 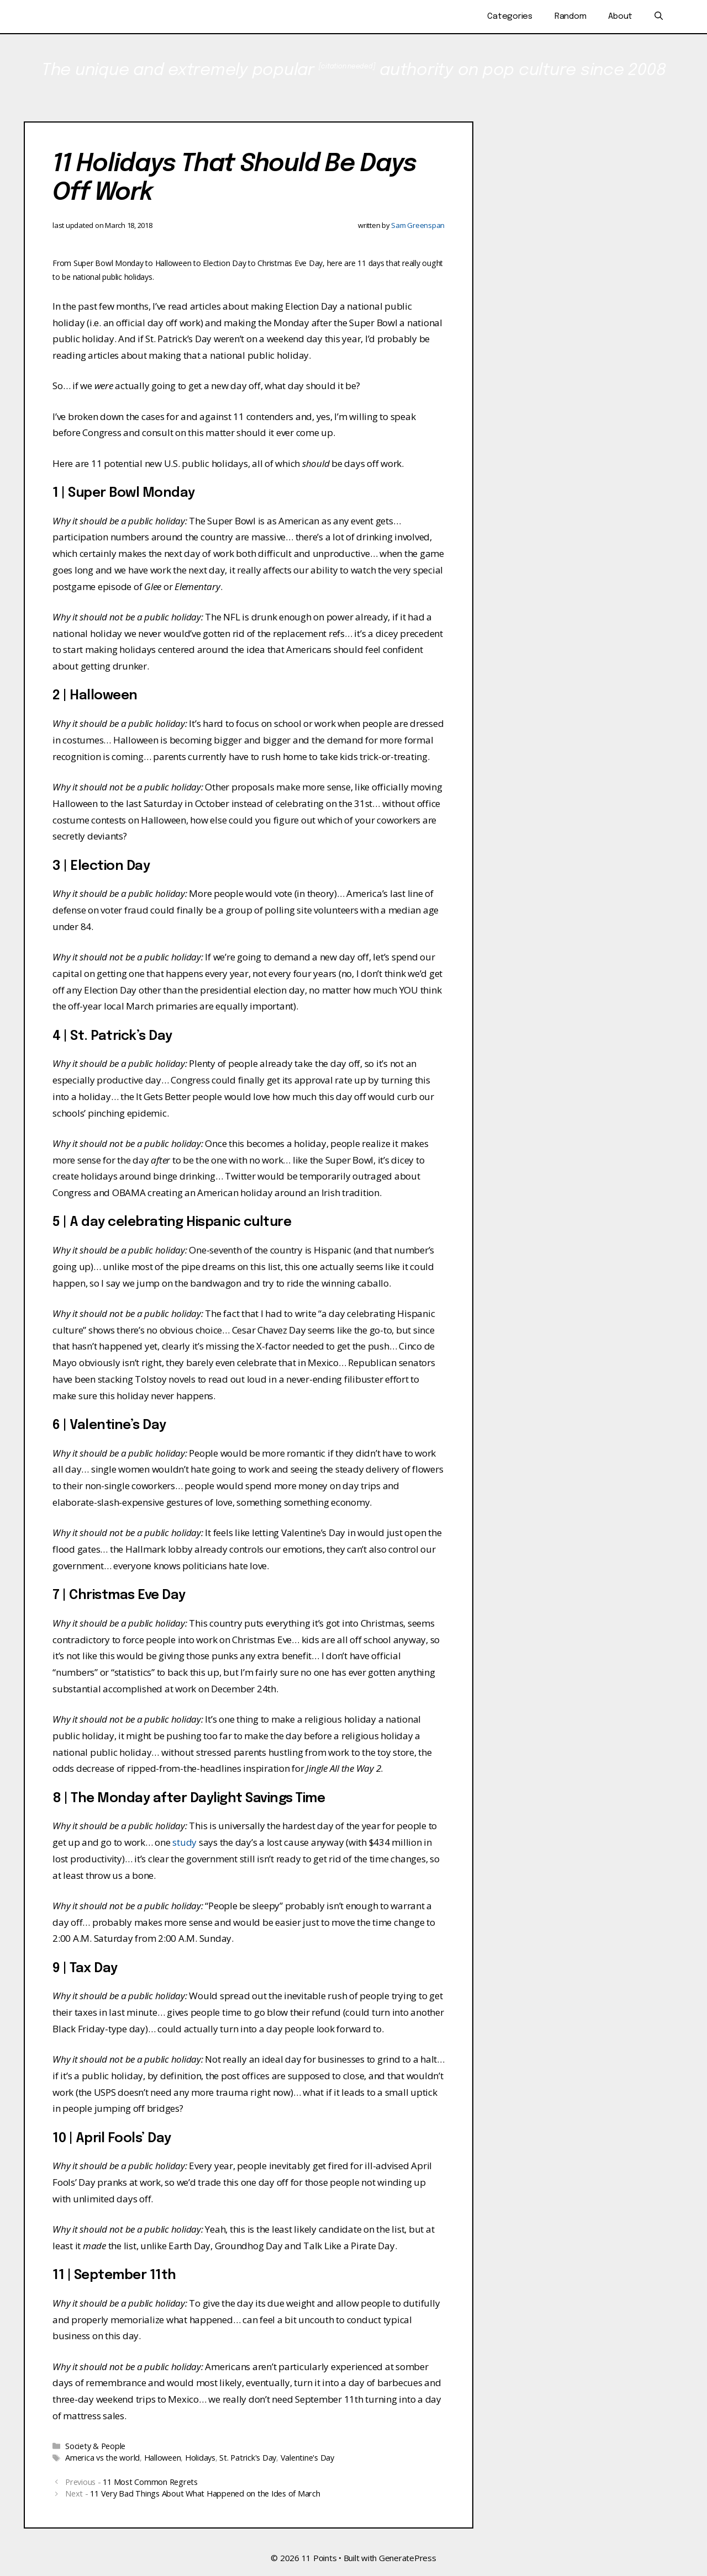 What do you see at coordinates (184, 1842) in the screenshot?
I see `study` at bounding box center [184, 1842].